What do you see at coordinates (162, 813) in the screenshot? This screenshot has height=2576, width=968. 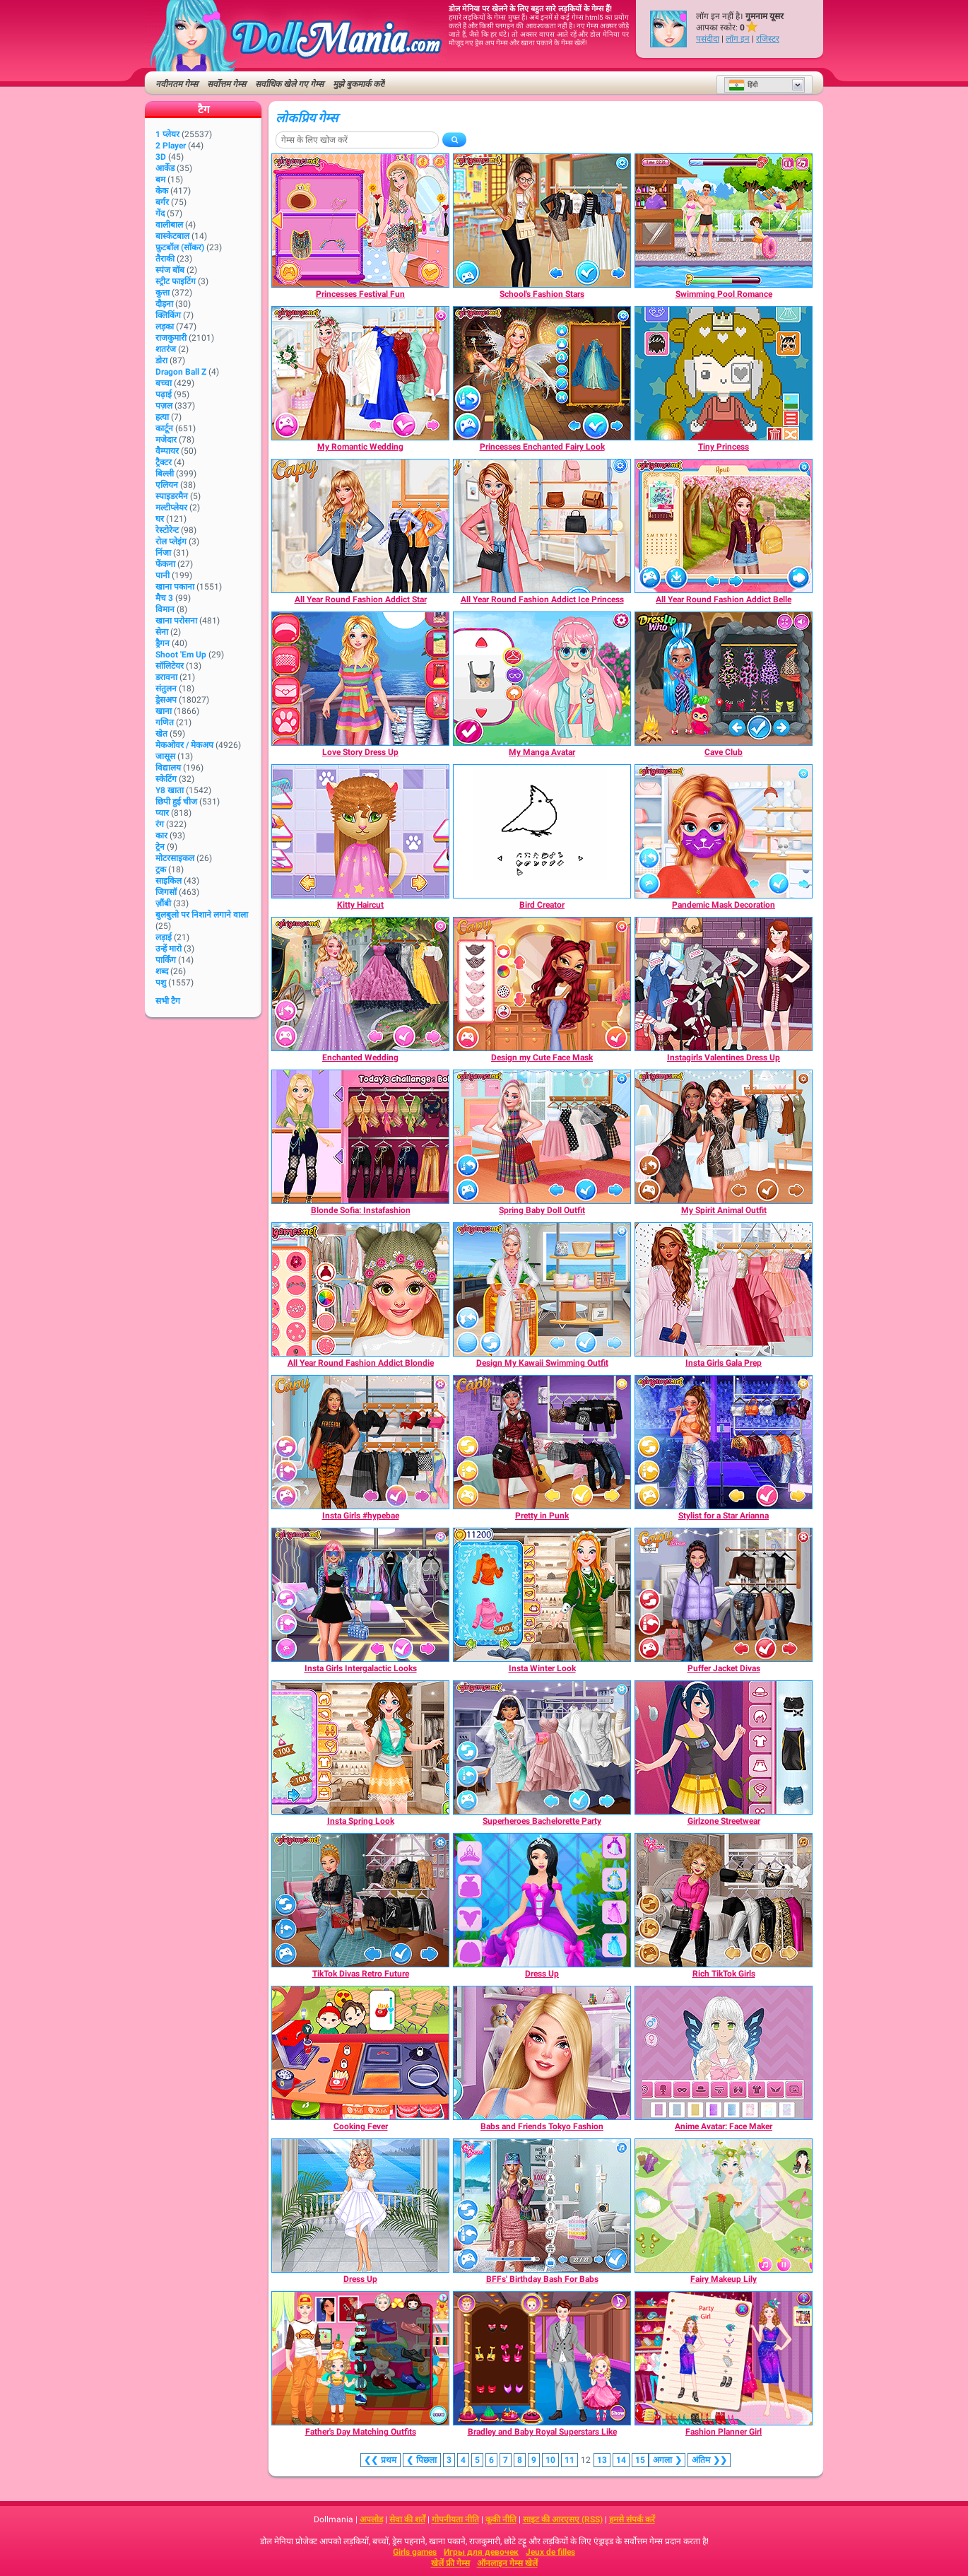 I see `प्यार` at bounding box center [162, 813].